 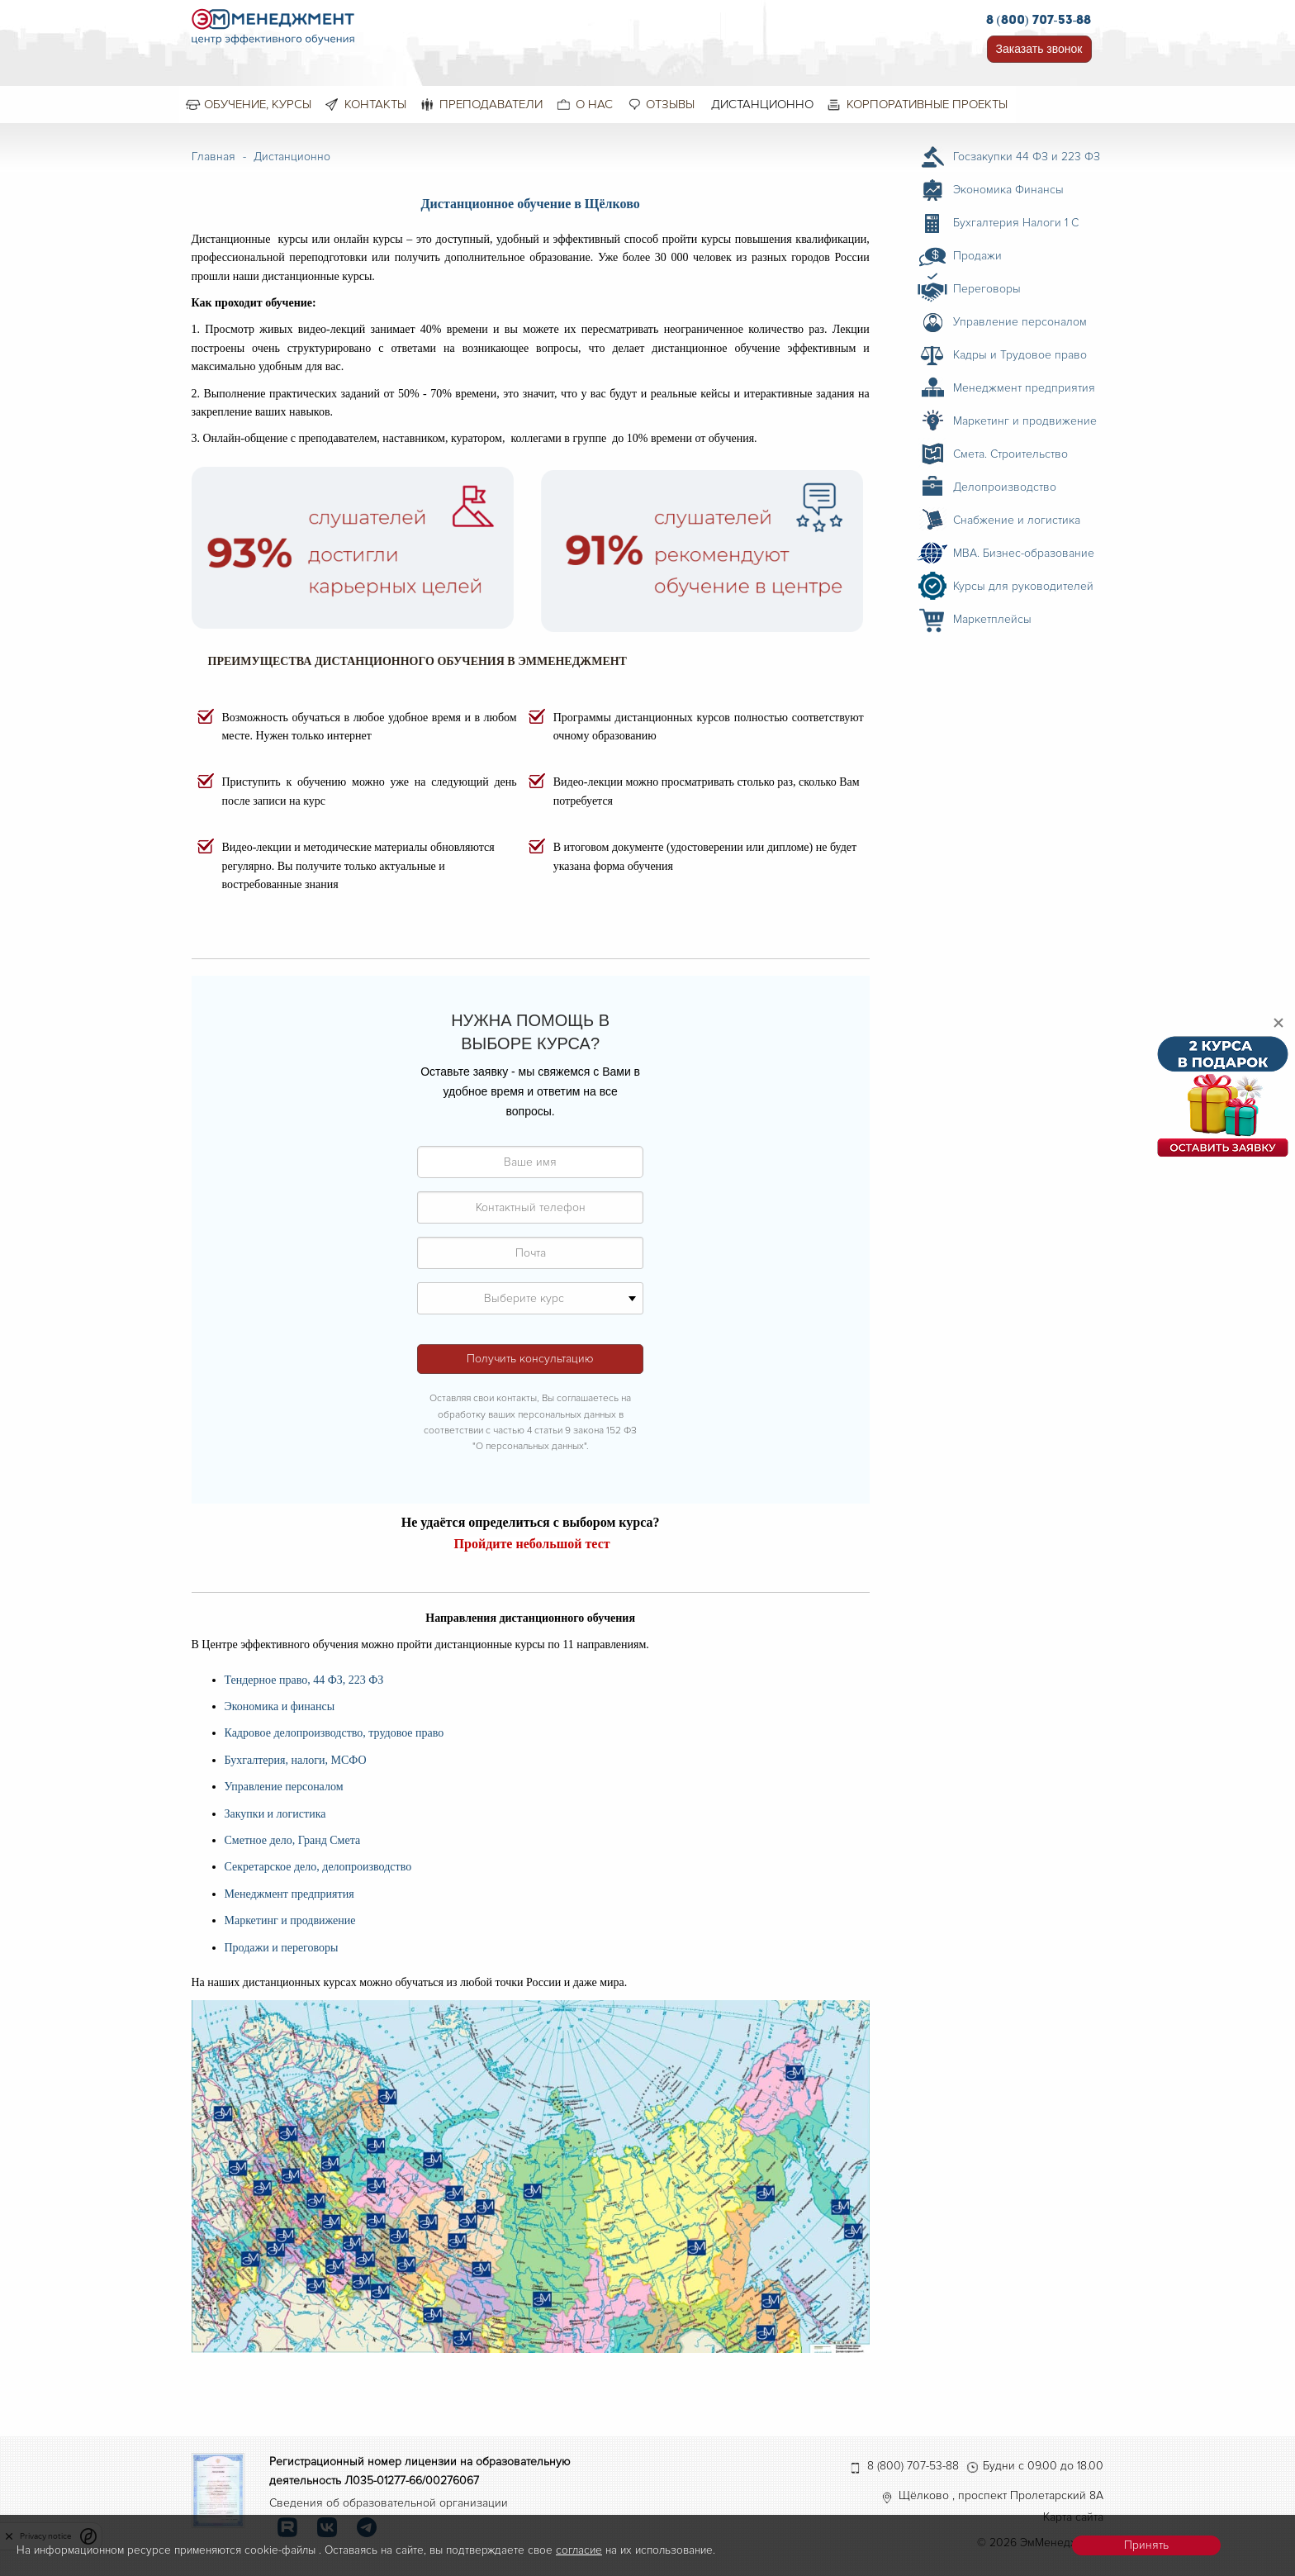 What do you see at coordinates (318, 1867) in the screenshot?
I see `Секретарское дело, делопроизводство` at bounding box center [318, 1867].